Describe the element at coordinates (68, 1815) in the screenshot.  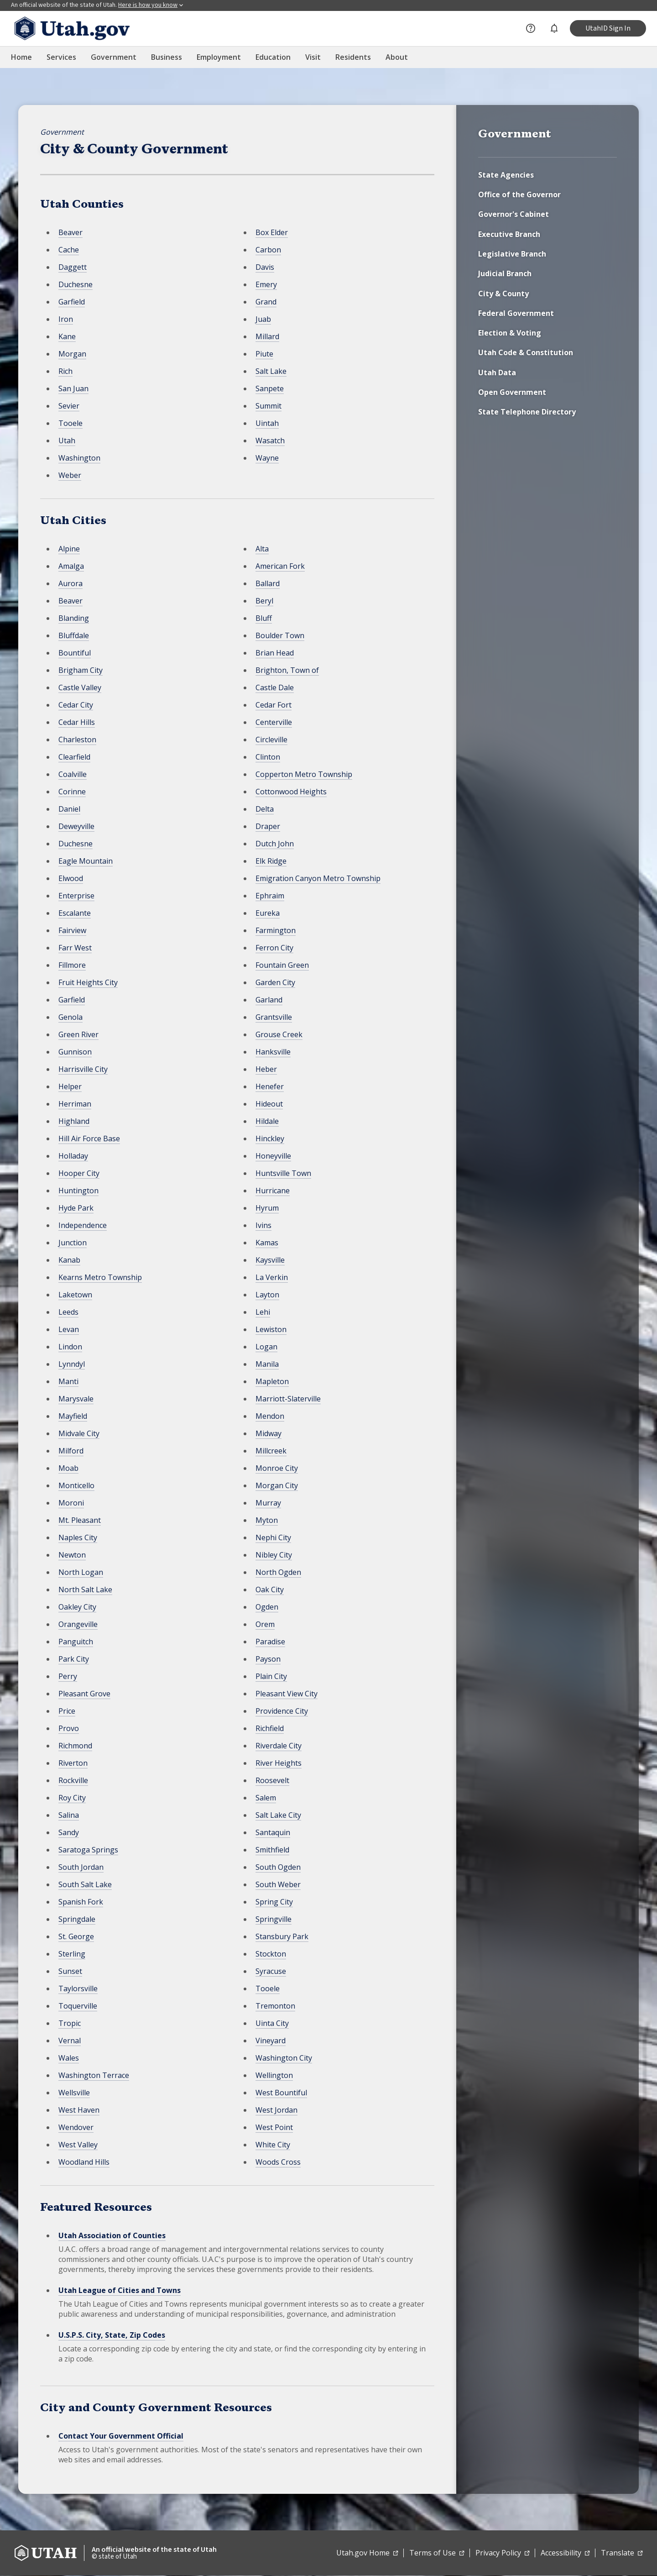
I see `Salina` at that location.